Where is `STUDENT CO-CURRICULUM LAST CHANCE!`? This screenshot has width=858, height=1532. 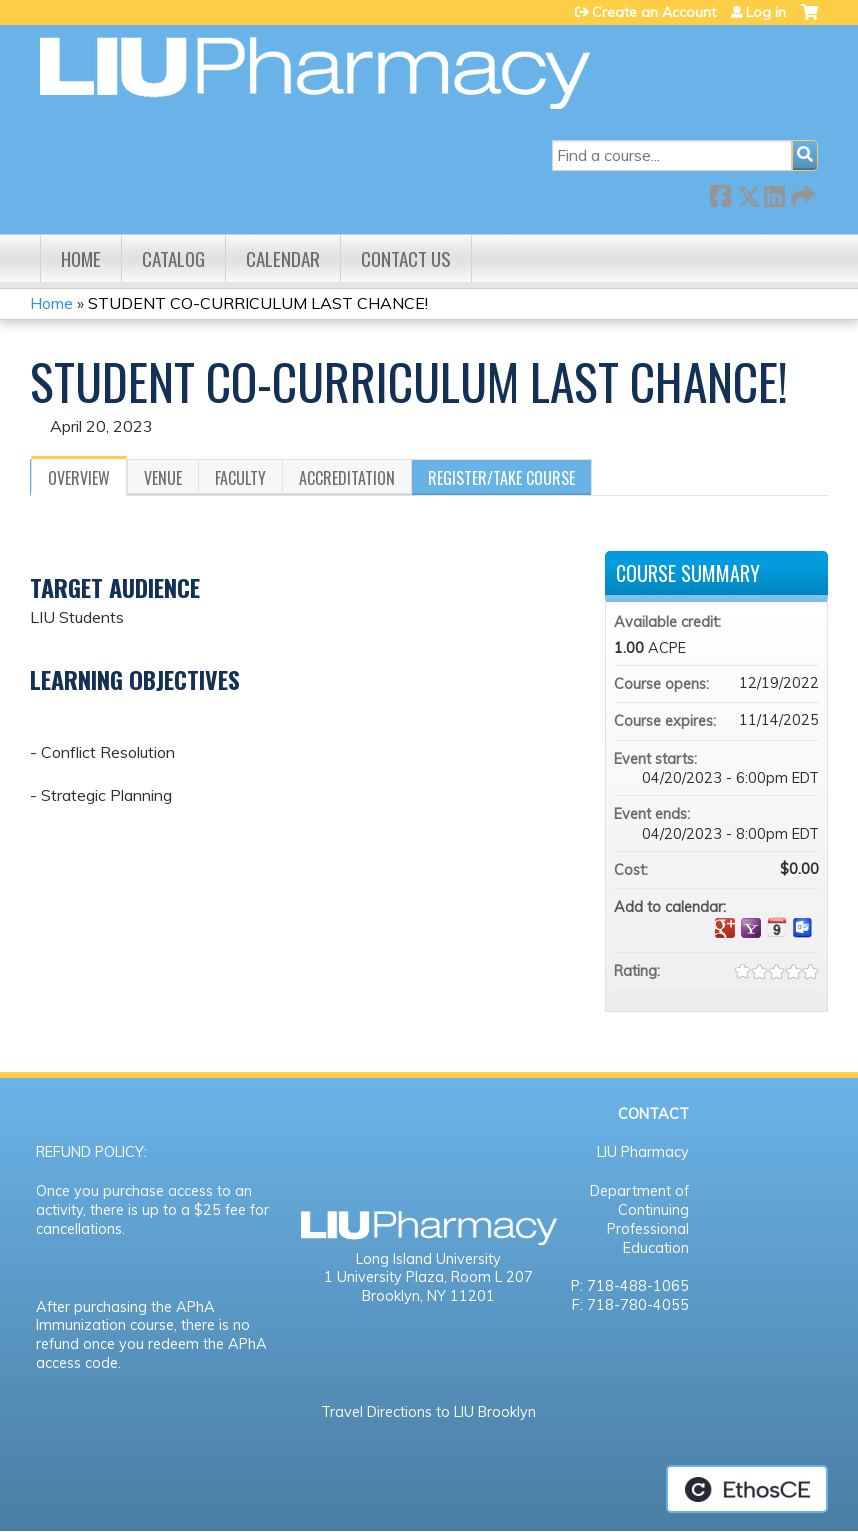
STUDENT CO-CURRICULUM LAST CHANCE! is located at coordinates (258, 303).